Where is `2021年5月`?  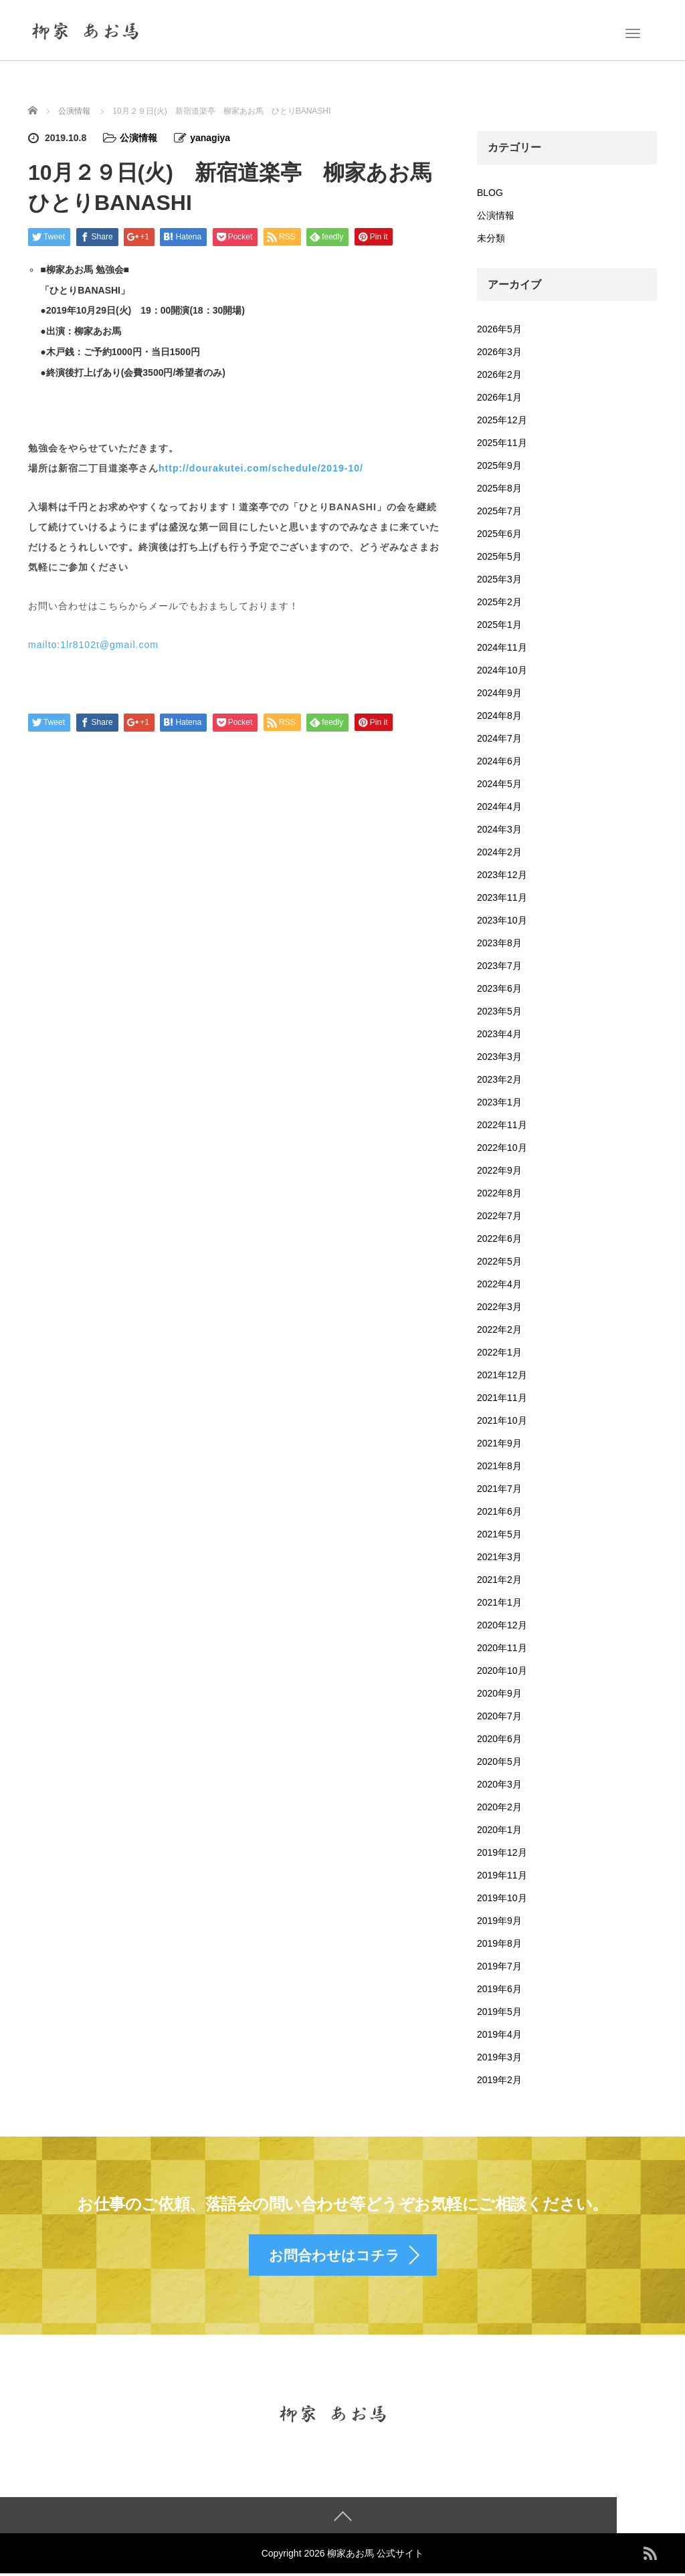 2021年5月 is located at coordinates (499, 1534).